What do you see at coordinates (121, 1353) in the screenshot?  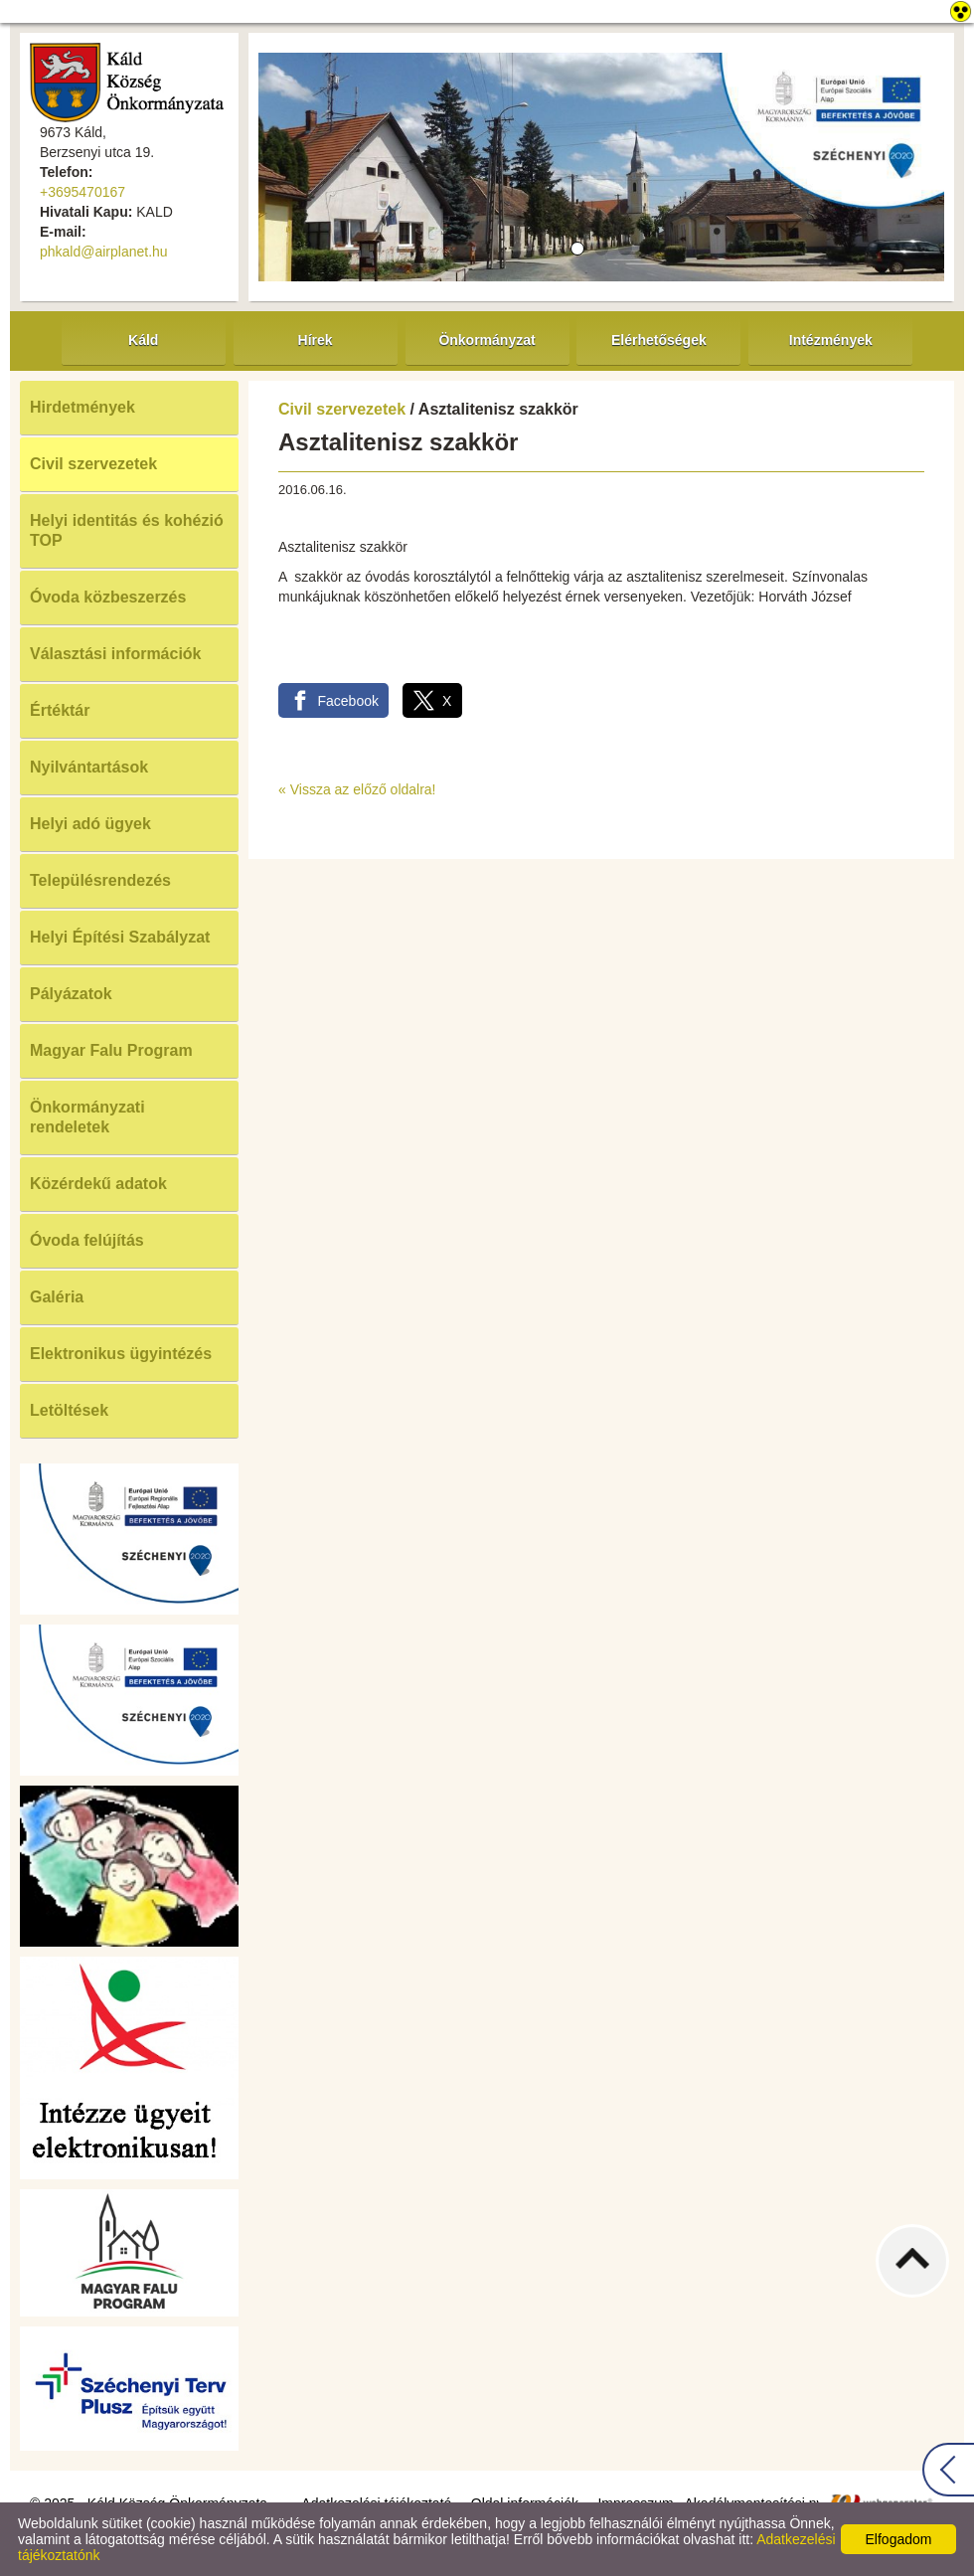 I see `Elektronikus ügyintézés` at bounding box center [121, 1353].